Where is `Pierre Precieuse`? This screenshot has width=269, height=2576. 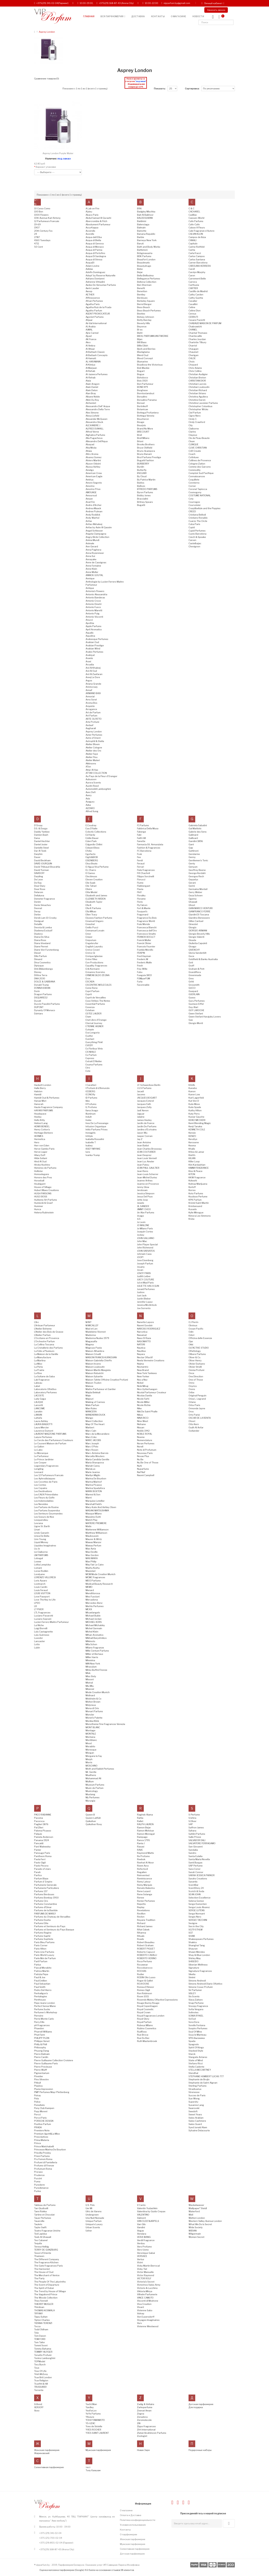
Pierre Precieuse is located at coordinates (43, 2066).